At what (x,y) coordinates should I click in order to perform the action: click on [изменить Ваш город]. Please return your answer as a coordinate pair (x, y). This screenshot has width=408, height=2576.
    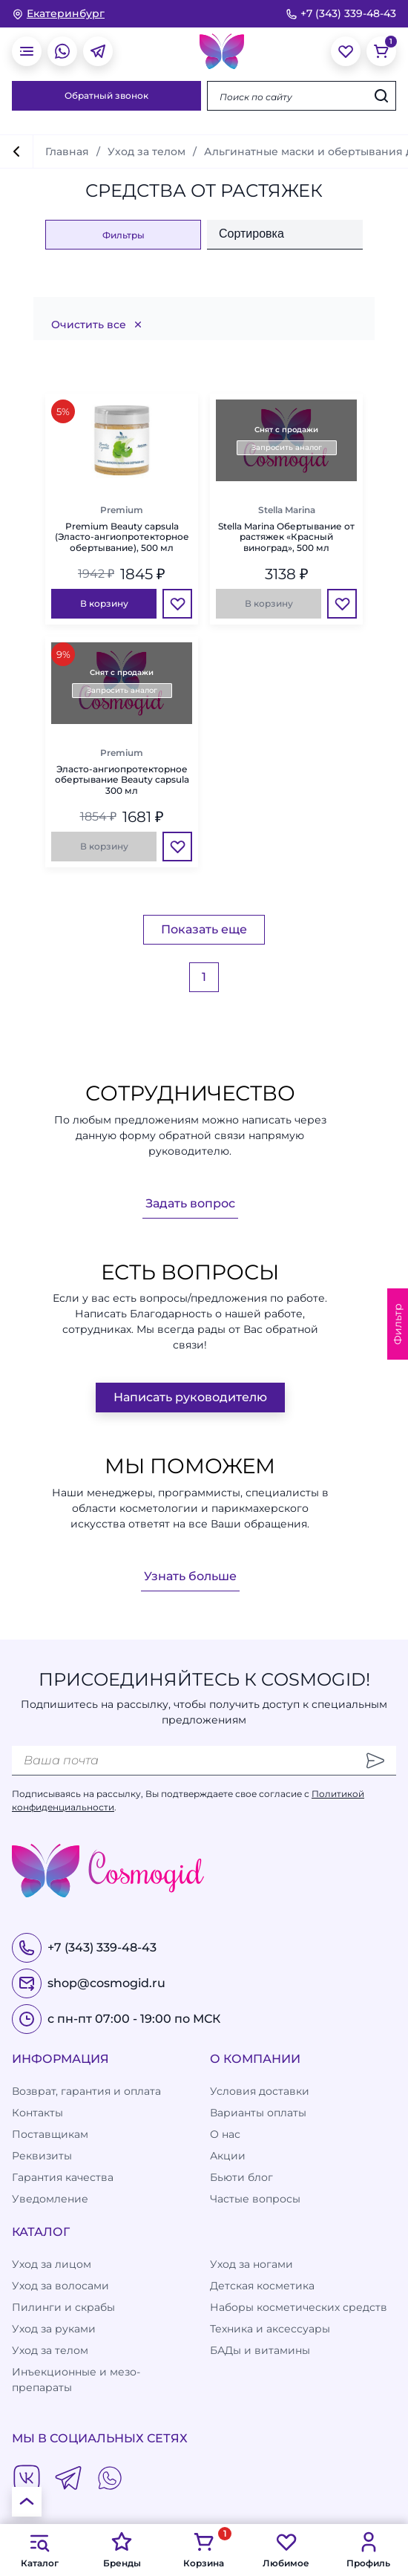
    Looking at the image, I should click on (58, 13).